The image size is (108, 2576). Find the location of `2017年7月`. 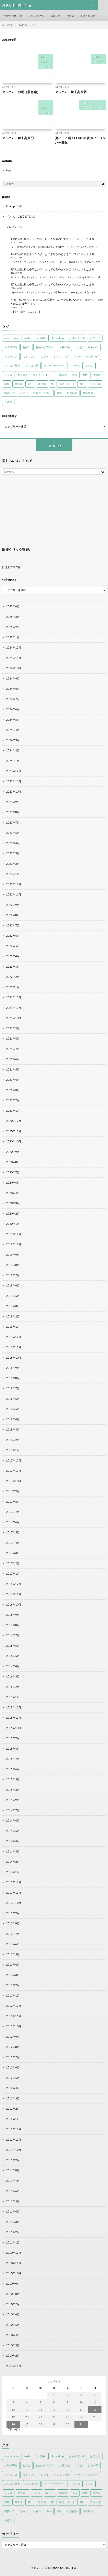

2017年7月 is located at coordinates (13, 1511).